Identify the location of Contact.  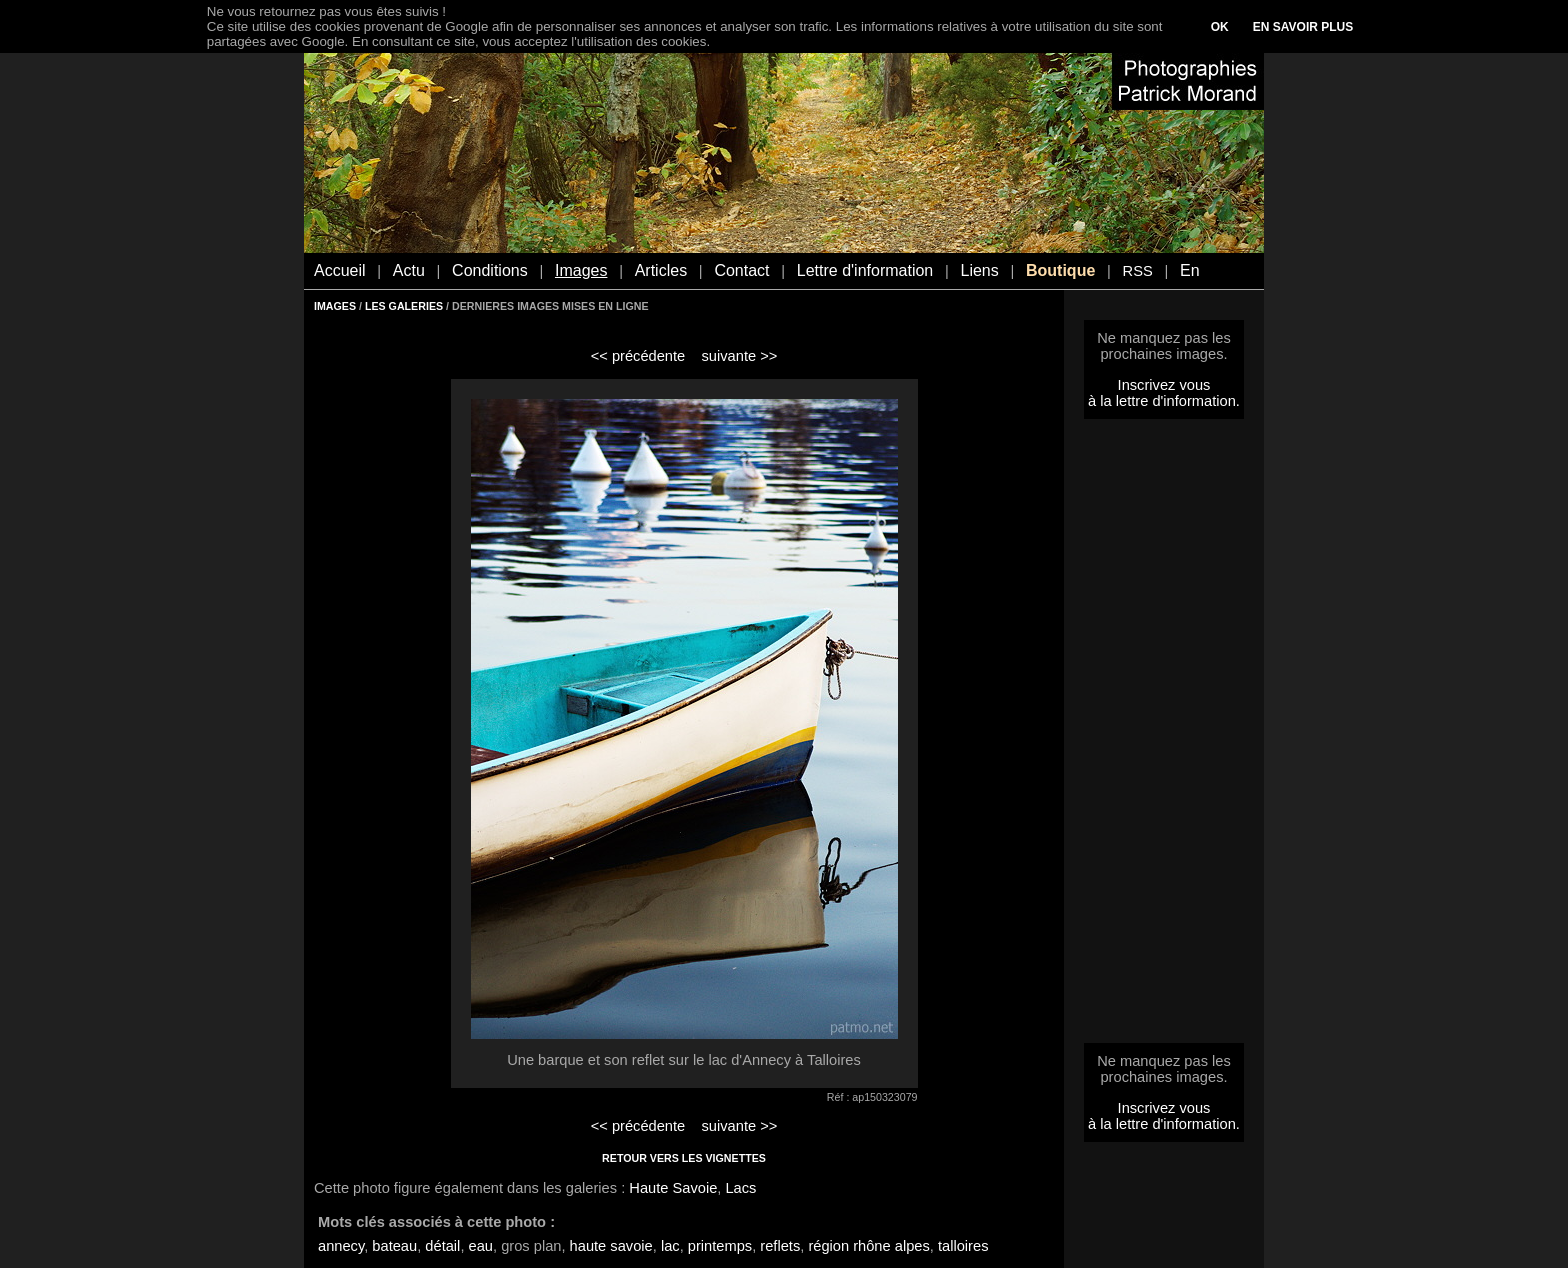
(741, 270).